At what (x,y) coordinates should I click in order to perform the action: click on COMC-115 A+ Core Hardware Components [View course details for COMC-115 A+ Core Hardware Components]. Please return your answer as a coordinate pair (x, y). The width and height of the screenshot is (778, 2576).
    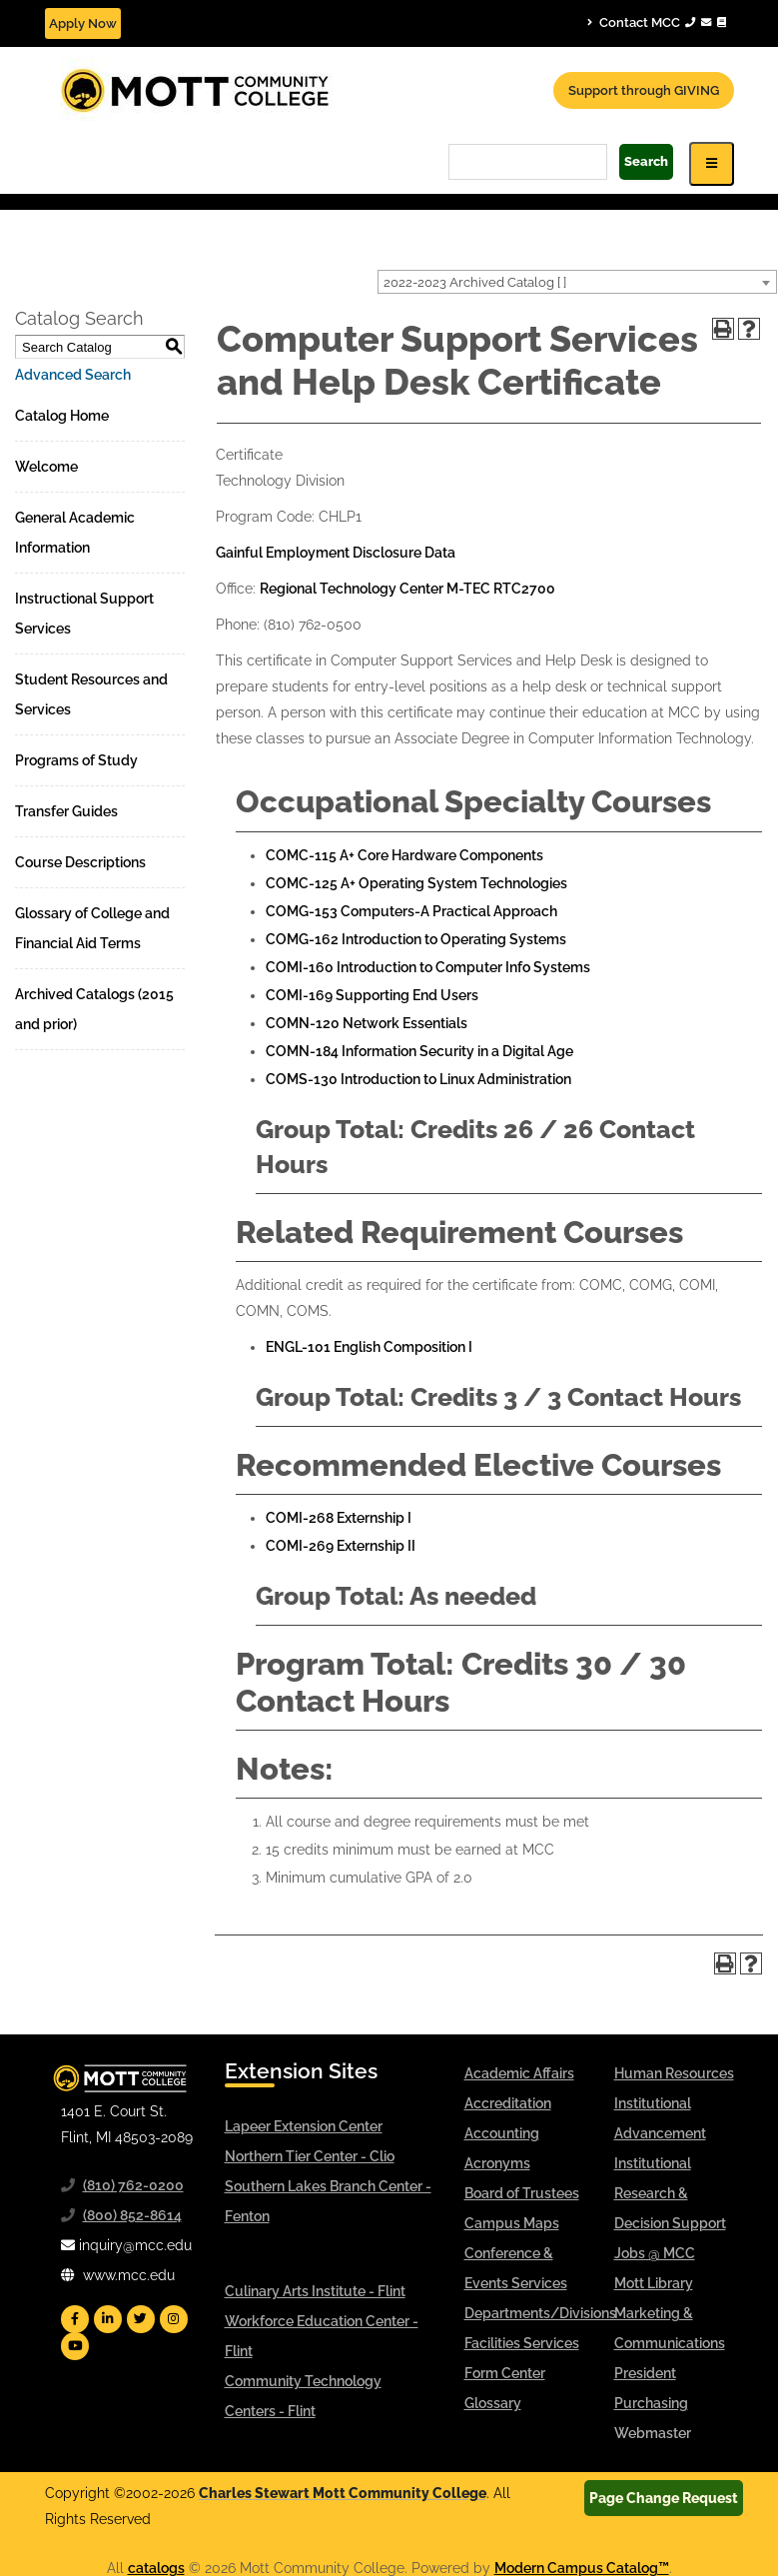
    Looking at the image, I should click on (404, 855).